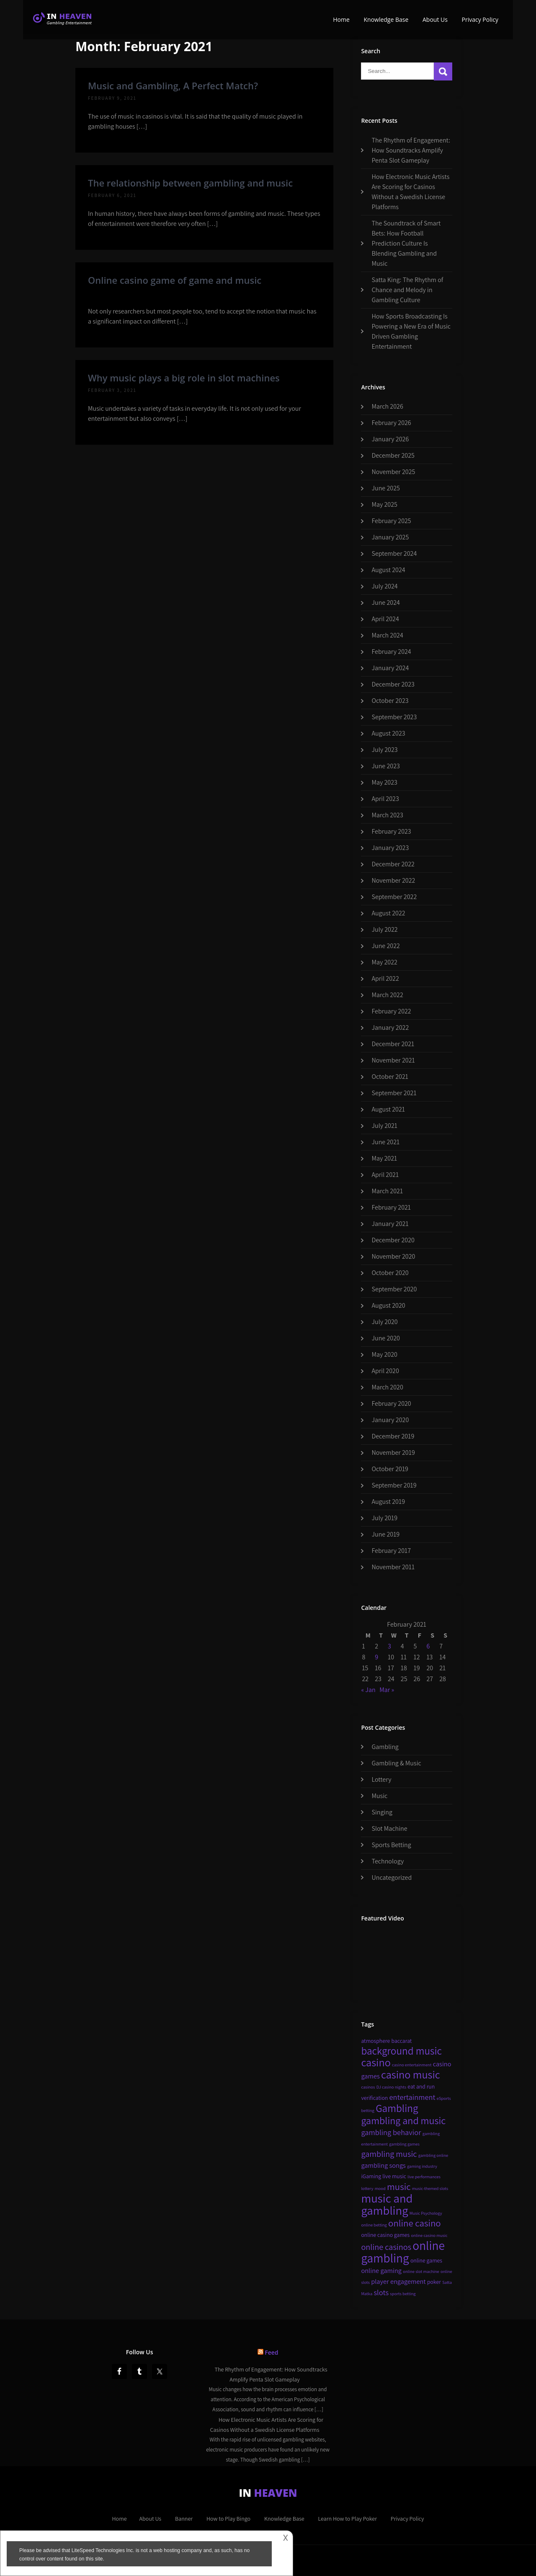  Describe the element at coordinates (381, 2292) in the screenshot. I see `slots [slots (5 items)]` at that location.